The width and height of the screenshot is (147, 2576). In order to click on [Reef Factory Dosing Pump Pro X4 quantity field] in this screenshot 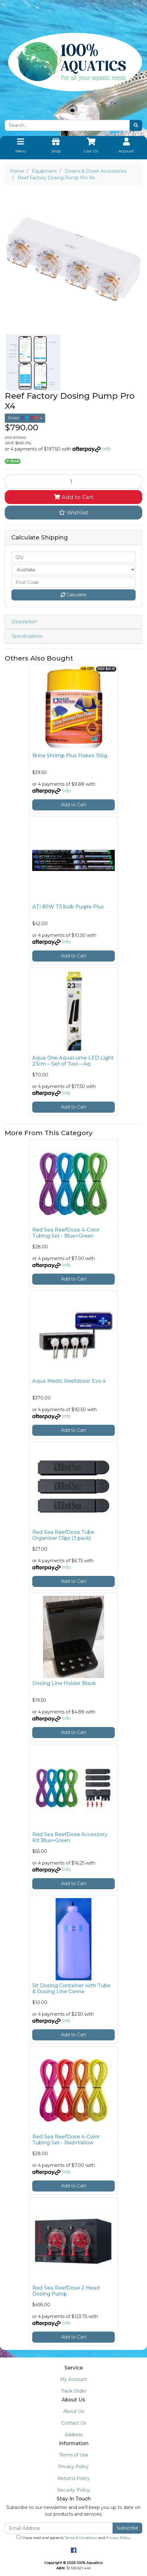, I will do `click(73, 482)`.